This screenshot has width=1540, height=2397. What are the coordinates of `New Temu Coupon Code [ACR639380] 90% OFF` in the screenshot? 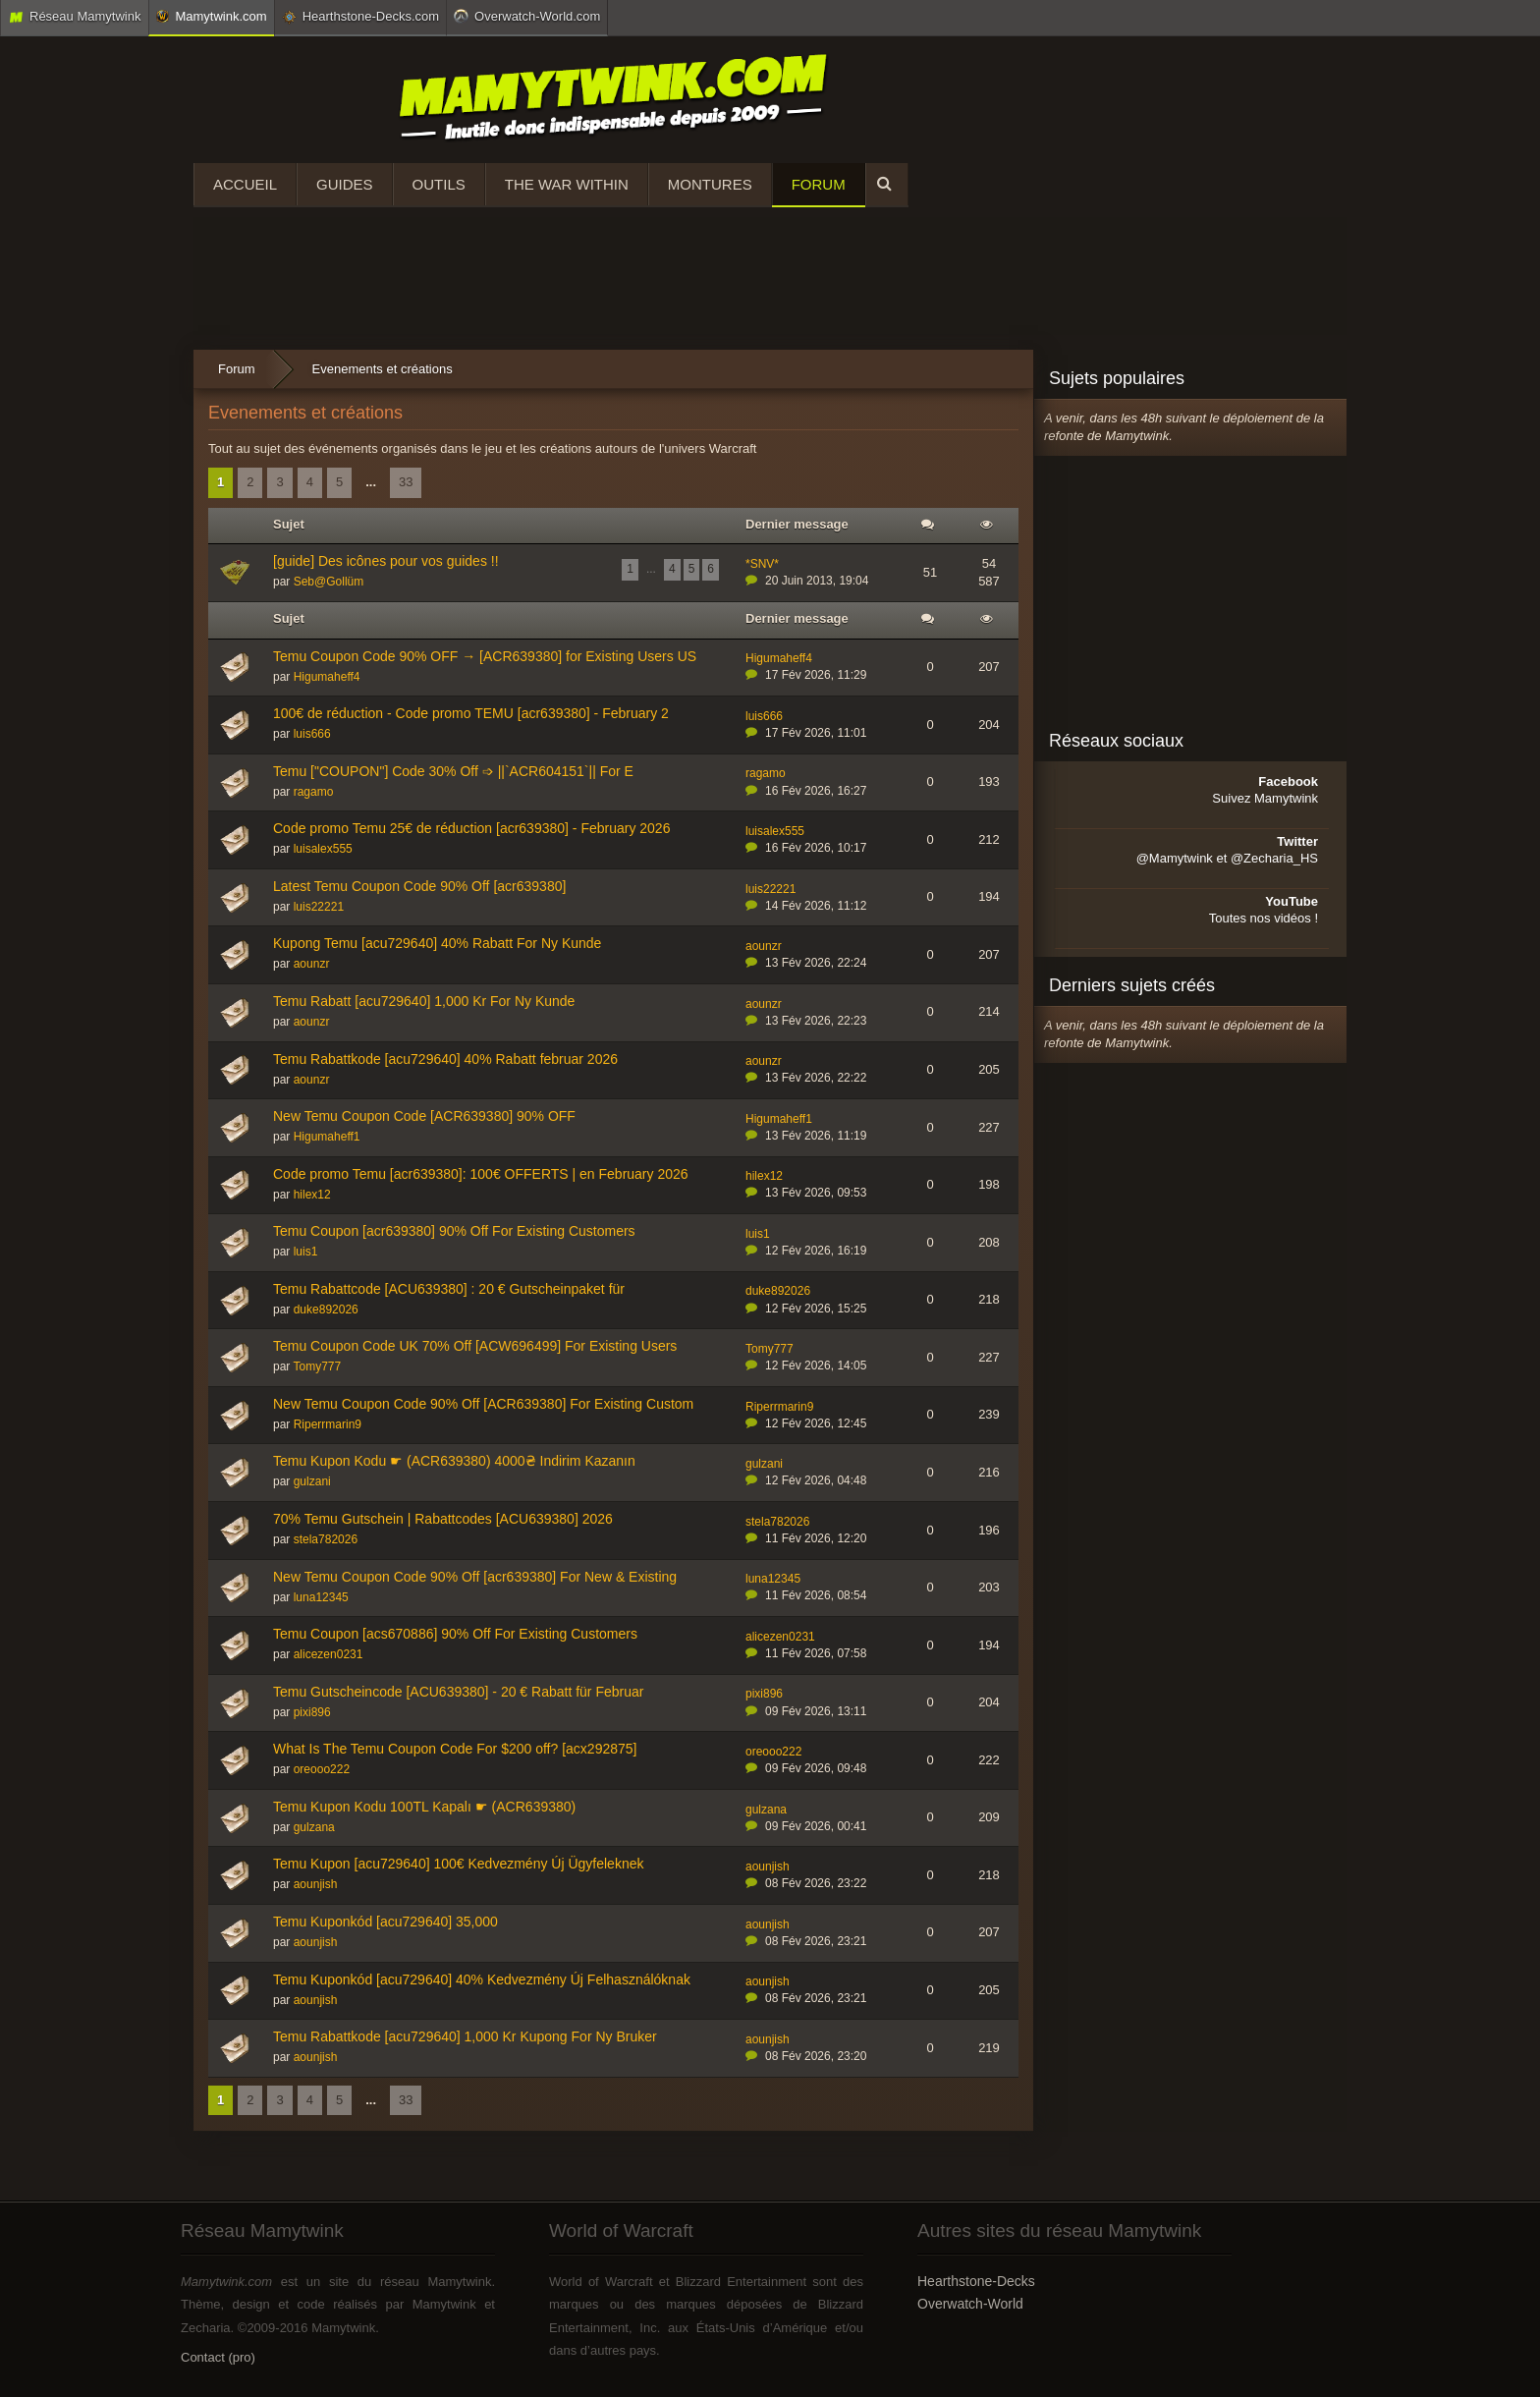 It's located at (424, 1116).